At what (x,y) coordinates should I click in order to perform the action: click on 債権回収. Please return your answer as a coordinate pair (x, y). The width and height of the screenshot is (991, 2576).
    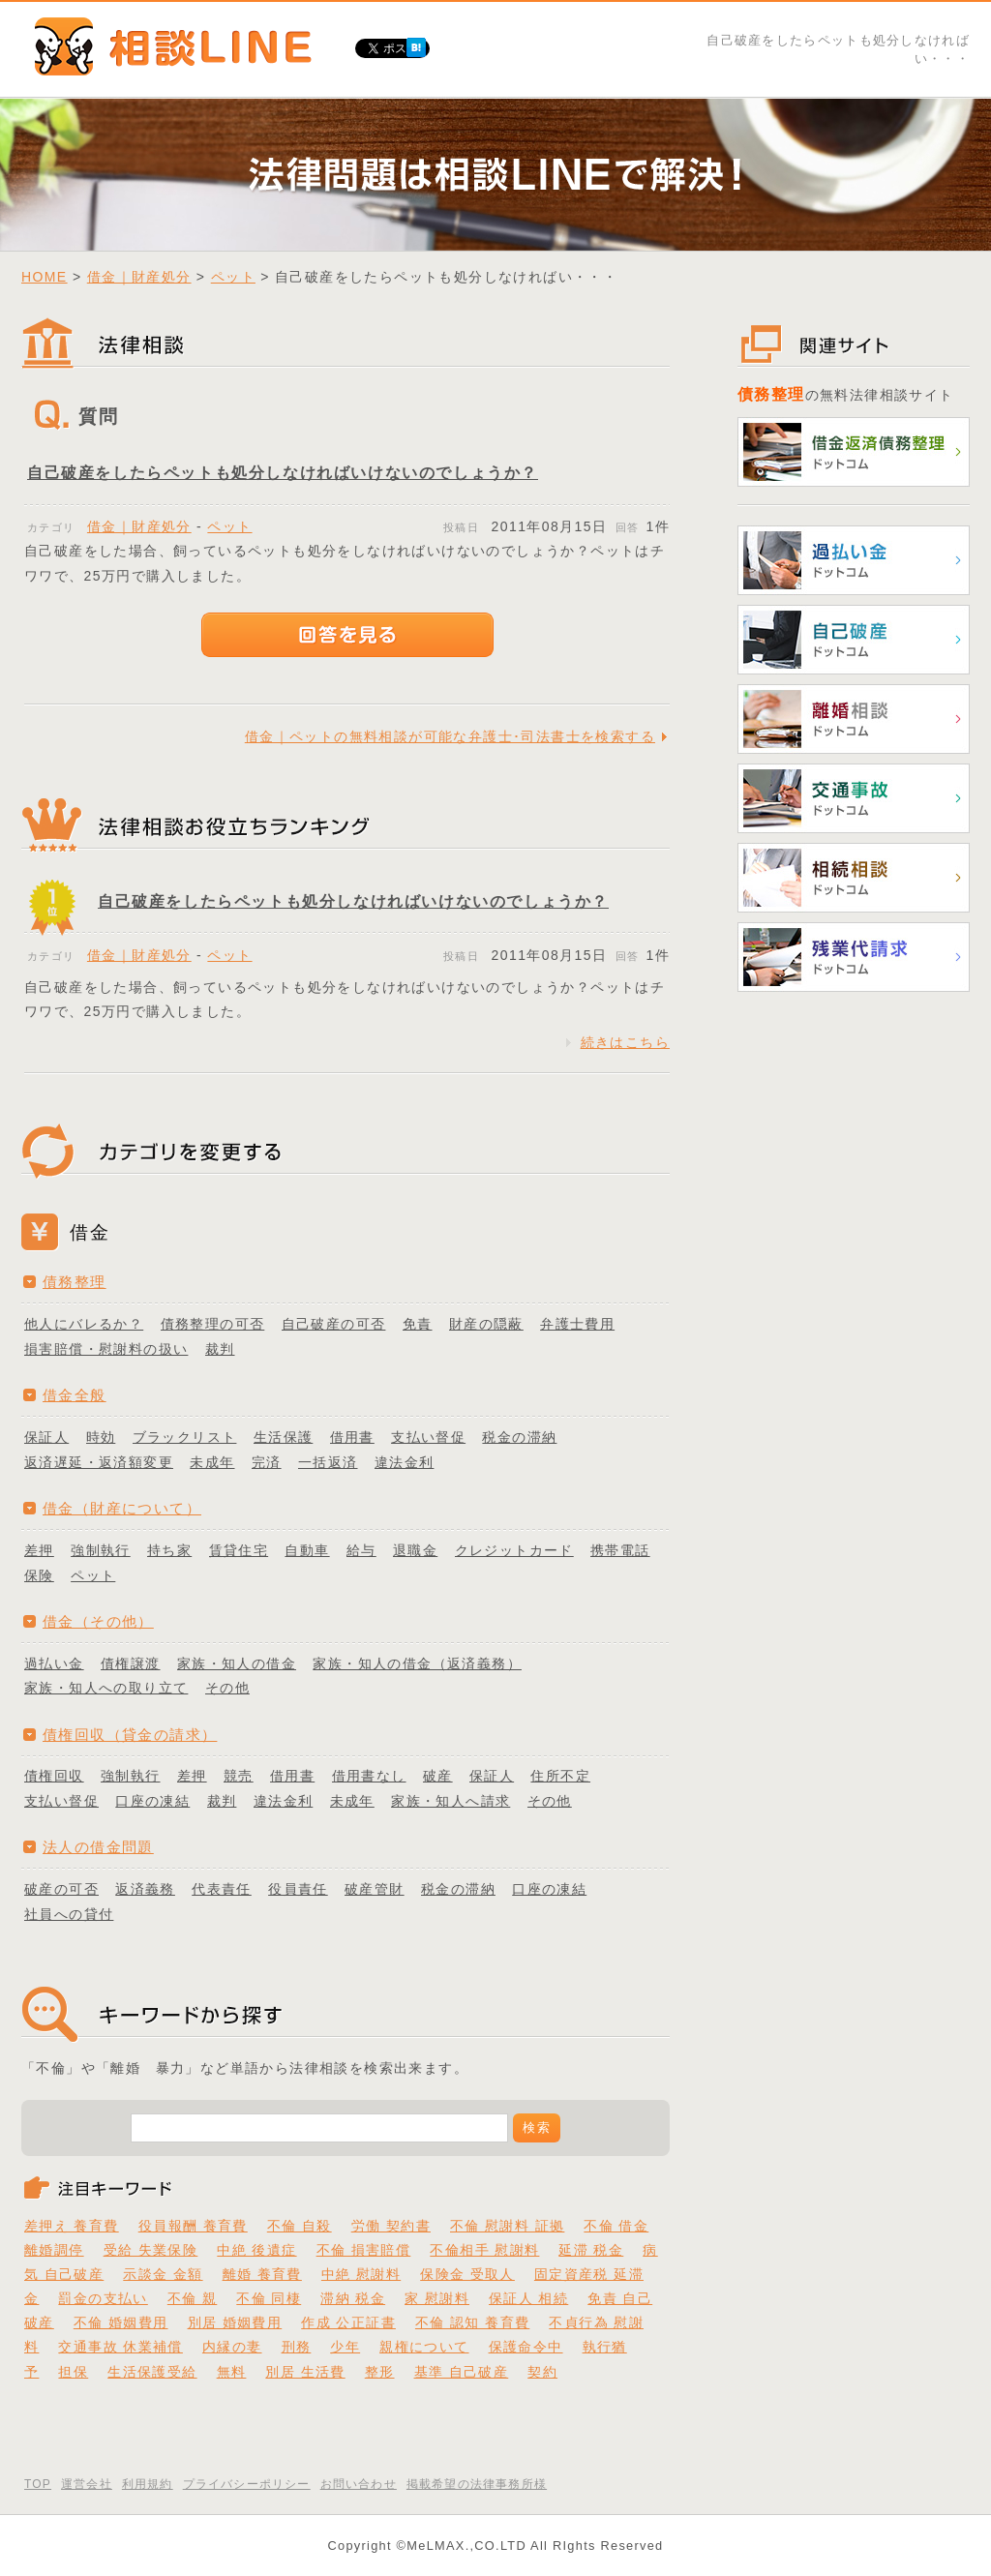
    Looking at the image, I should click on (54, 1775).